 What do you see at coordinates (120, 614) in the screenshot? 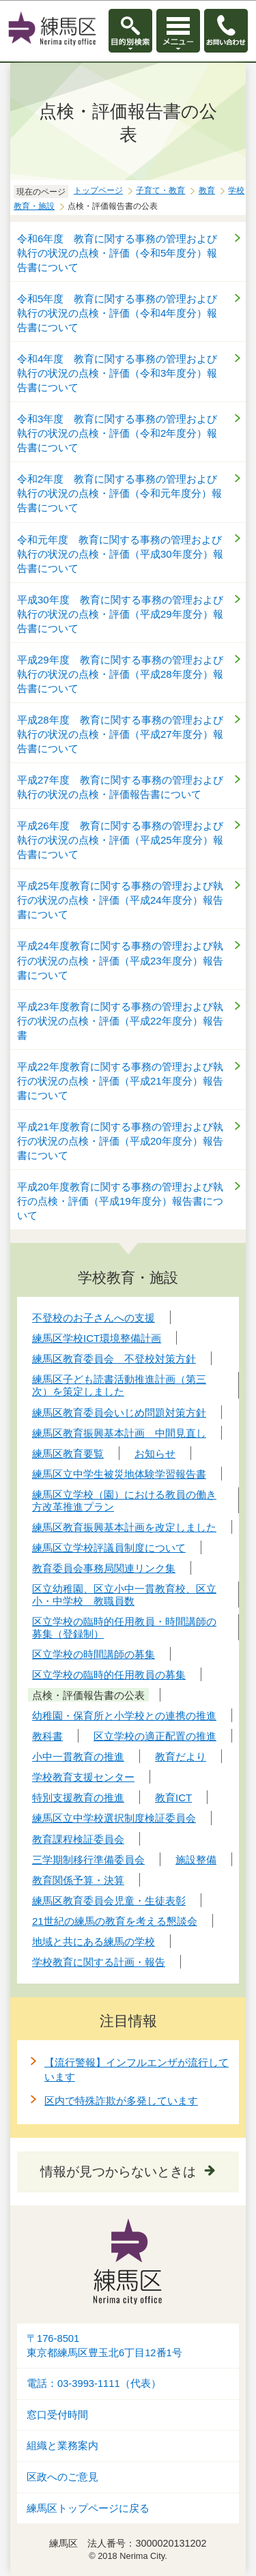
I see `平成30年度 教育に関する事務の管理および執行の状況の点検・評価（平成29年度分）報告書について` at bounding box center [120, 614].